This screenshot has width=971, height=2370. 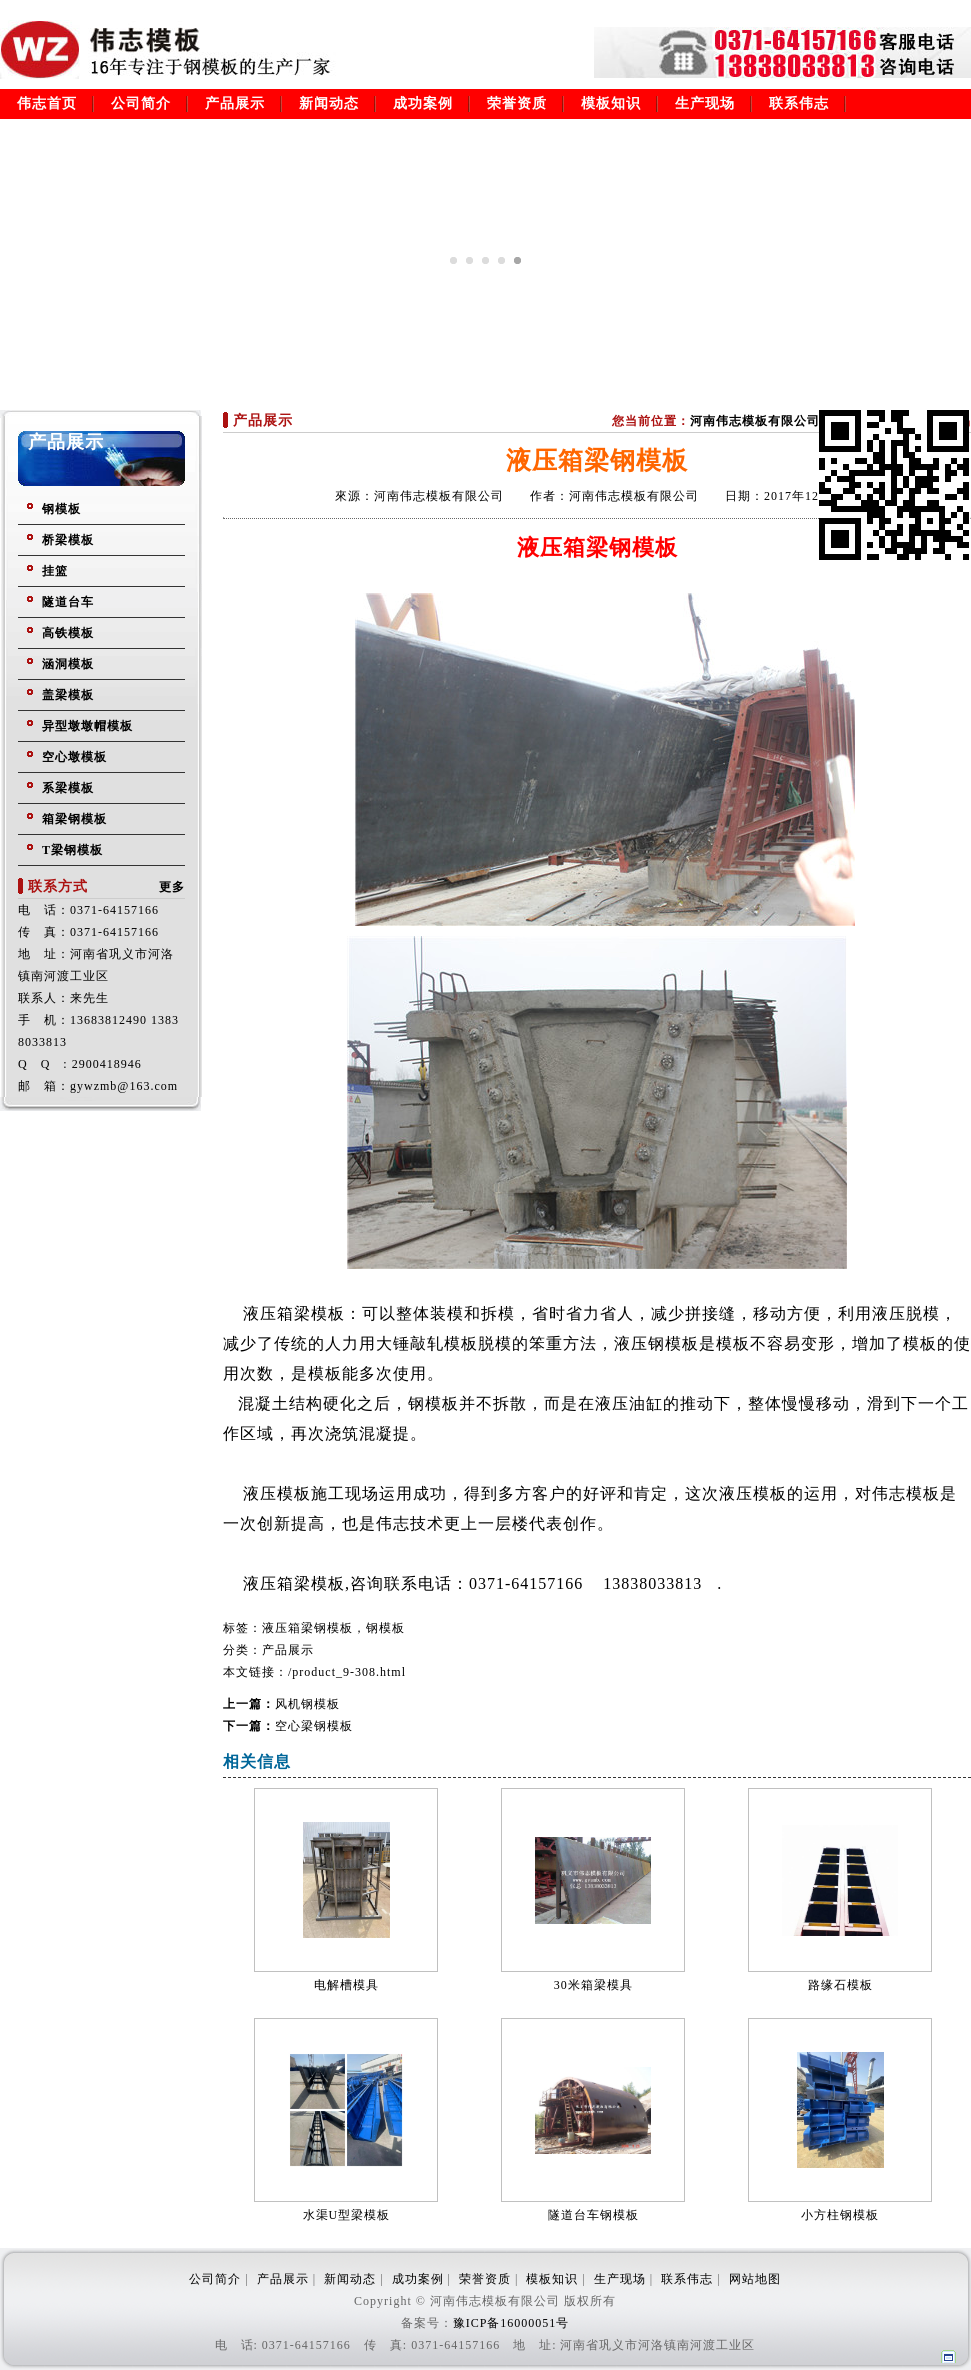 I want to click on 路缘石模板, so click(x=840, y=1985).